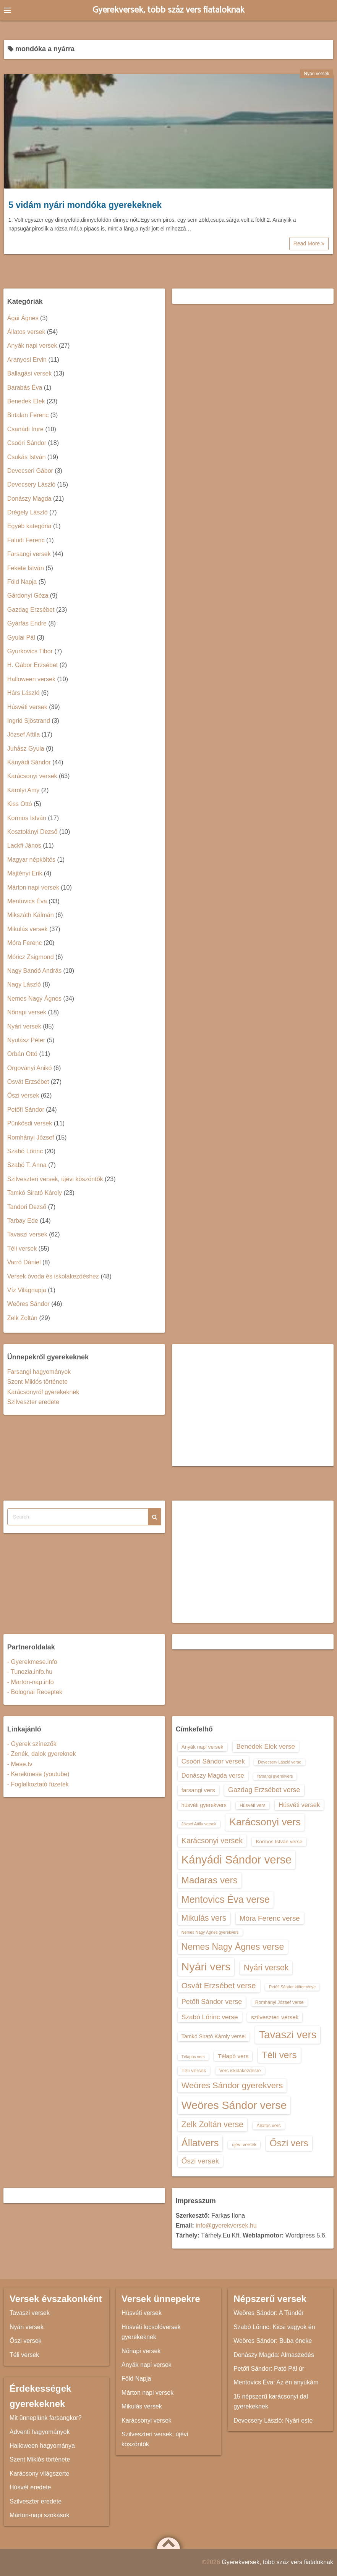 The height and width of the screenshot is (2576, 337). I want to click on Farsangi hagyományok, so click(39, 1372).